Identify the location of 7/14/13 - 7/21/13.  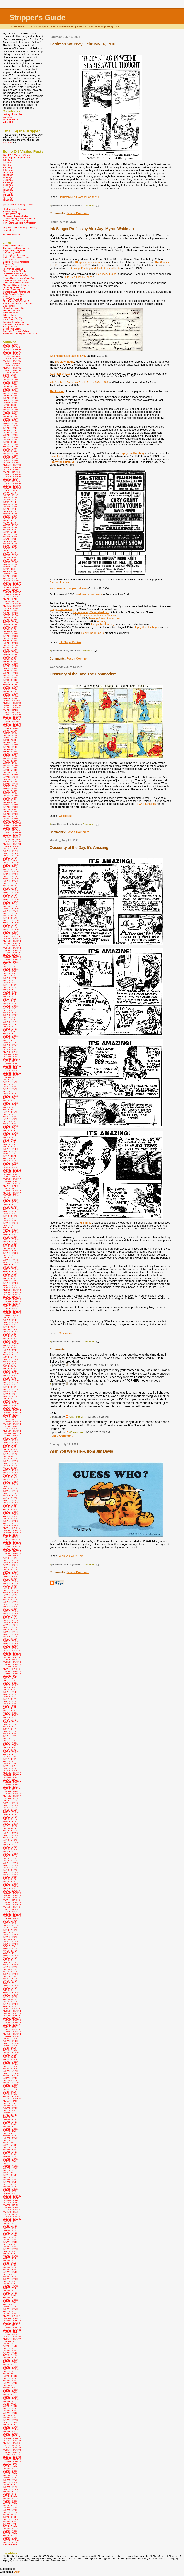
(11, 1260).